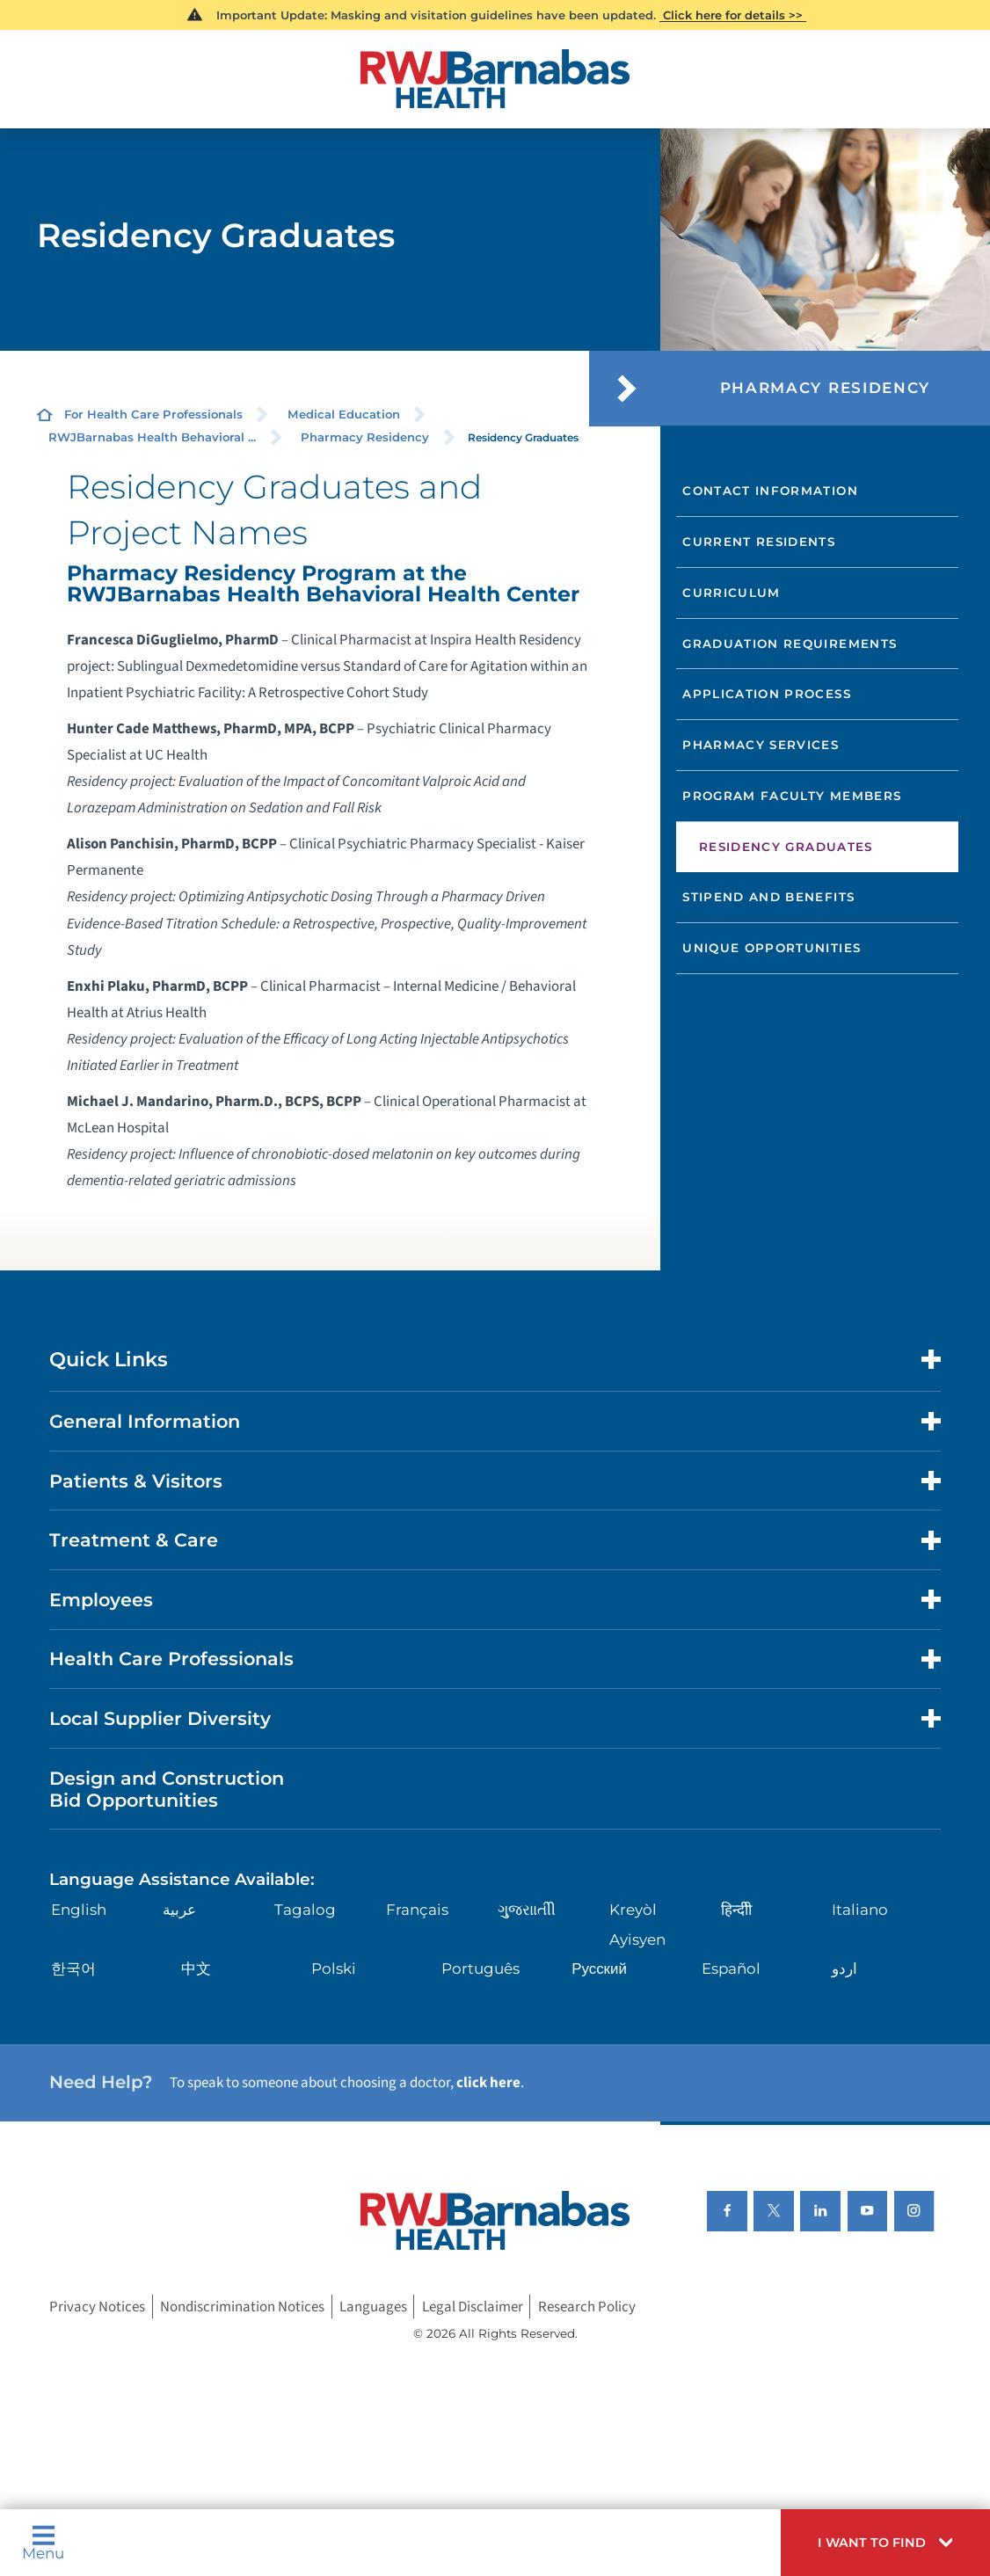 The height and width of the screenshot is (2576, 990). Describe the element at coordinates (333, 1968) in the screenshot. I see `Polski` at that location.